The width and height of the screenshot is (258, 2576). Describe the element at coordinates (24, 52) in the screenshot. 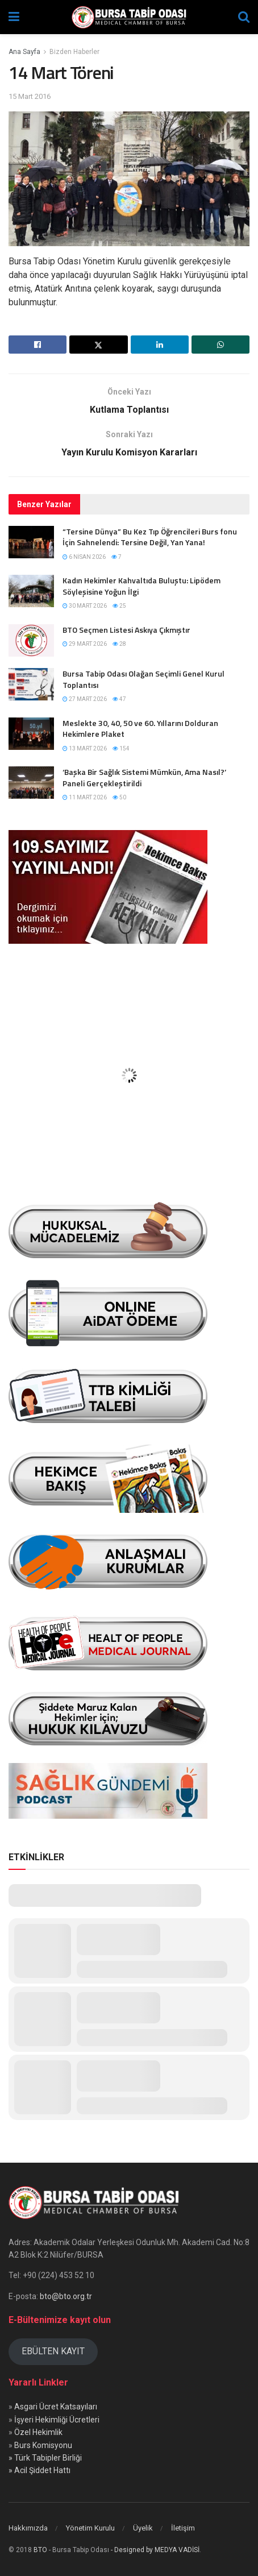

I see `Ana Sayfa` at that location.